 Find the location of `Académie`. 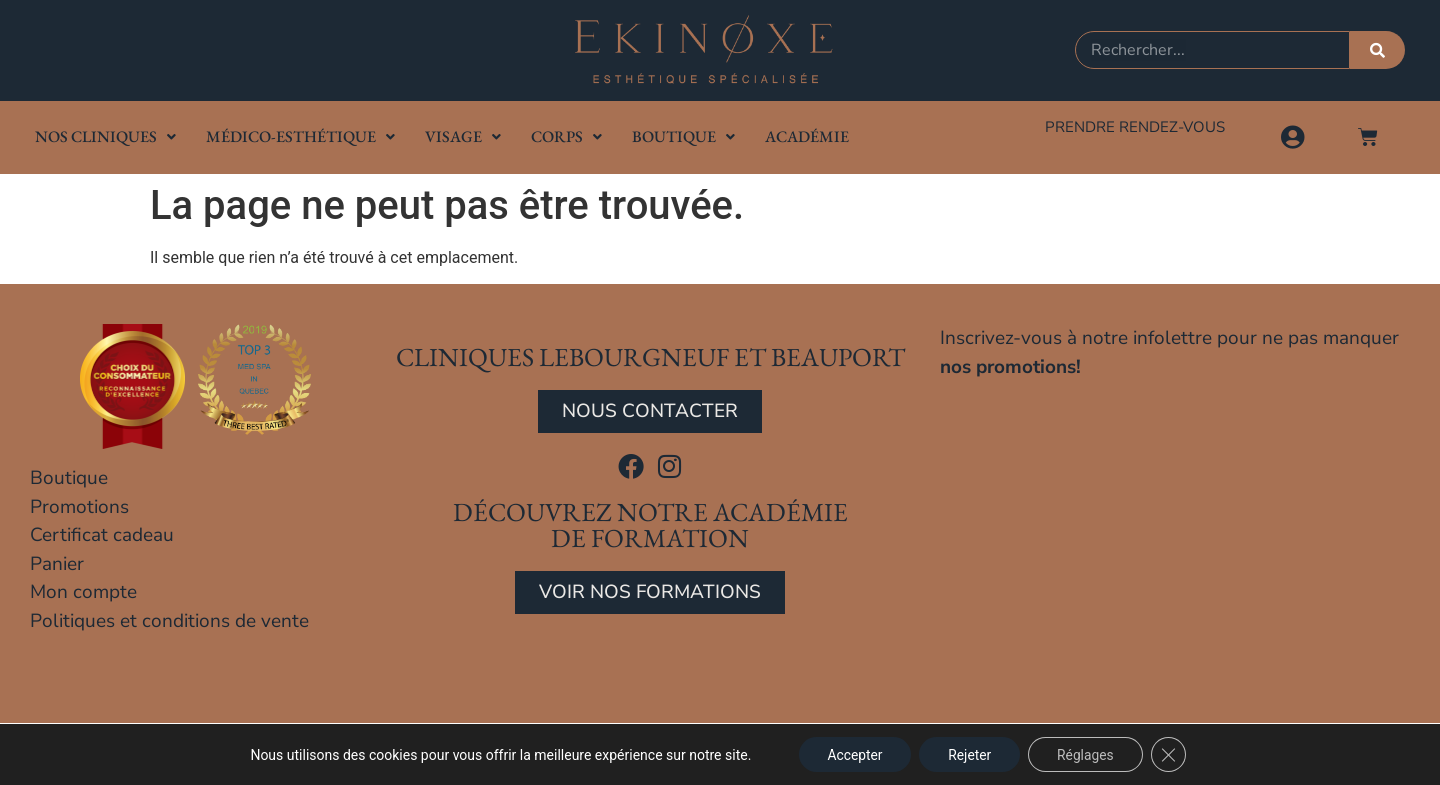

Académie is located at coordinates (807, 136).